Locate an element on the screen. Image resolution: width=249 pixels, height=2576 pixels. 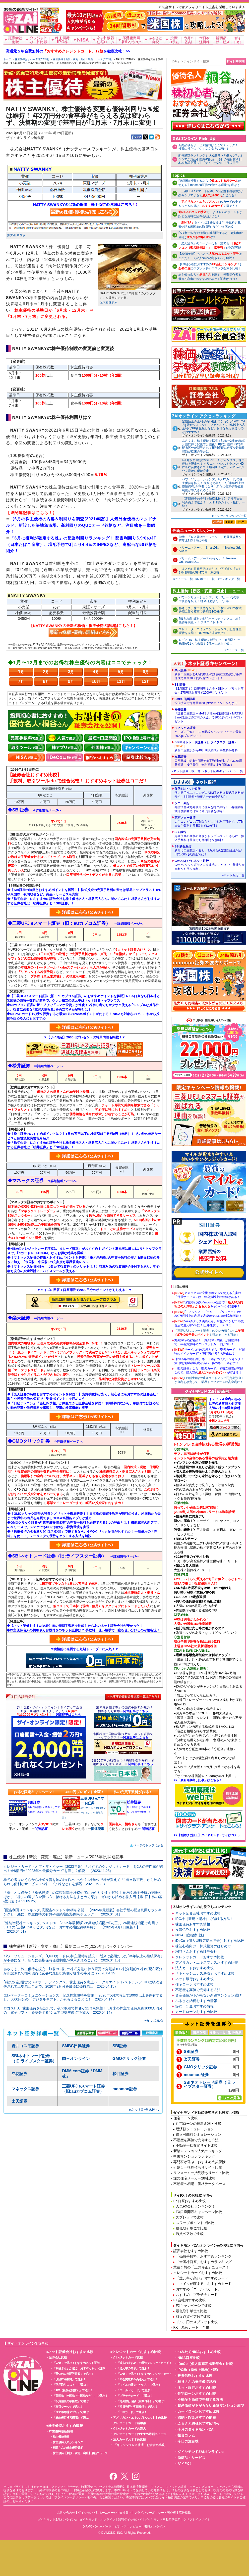
»ニュース一覧 is located at coordinates (183, 579).